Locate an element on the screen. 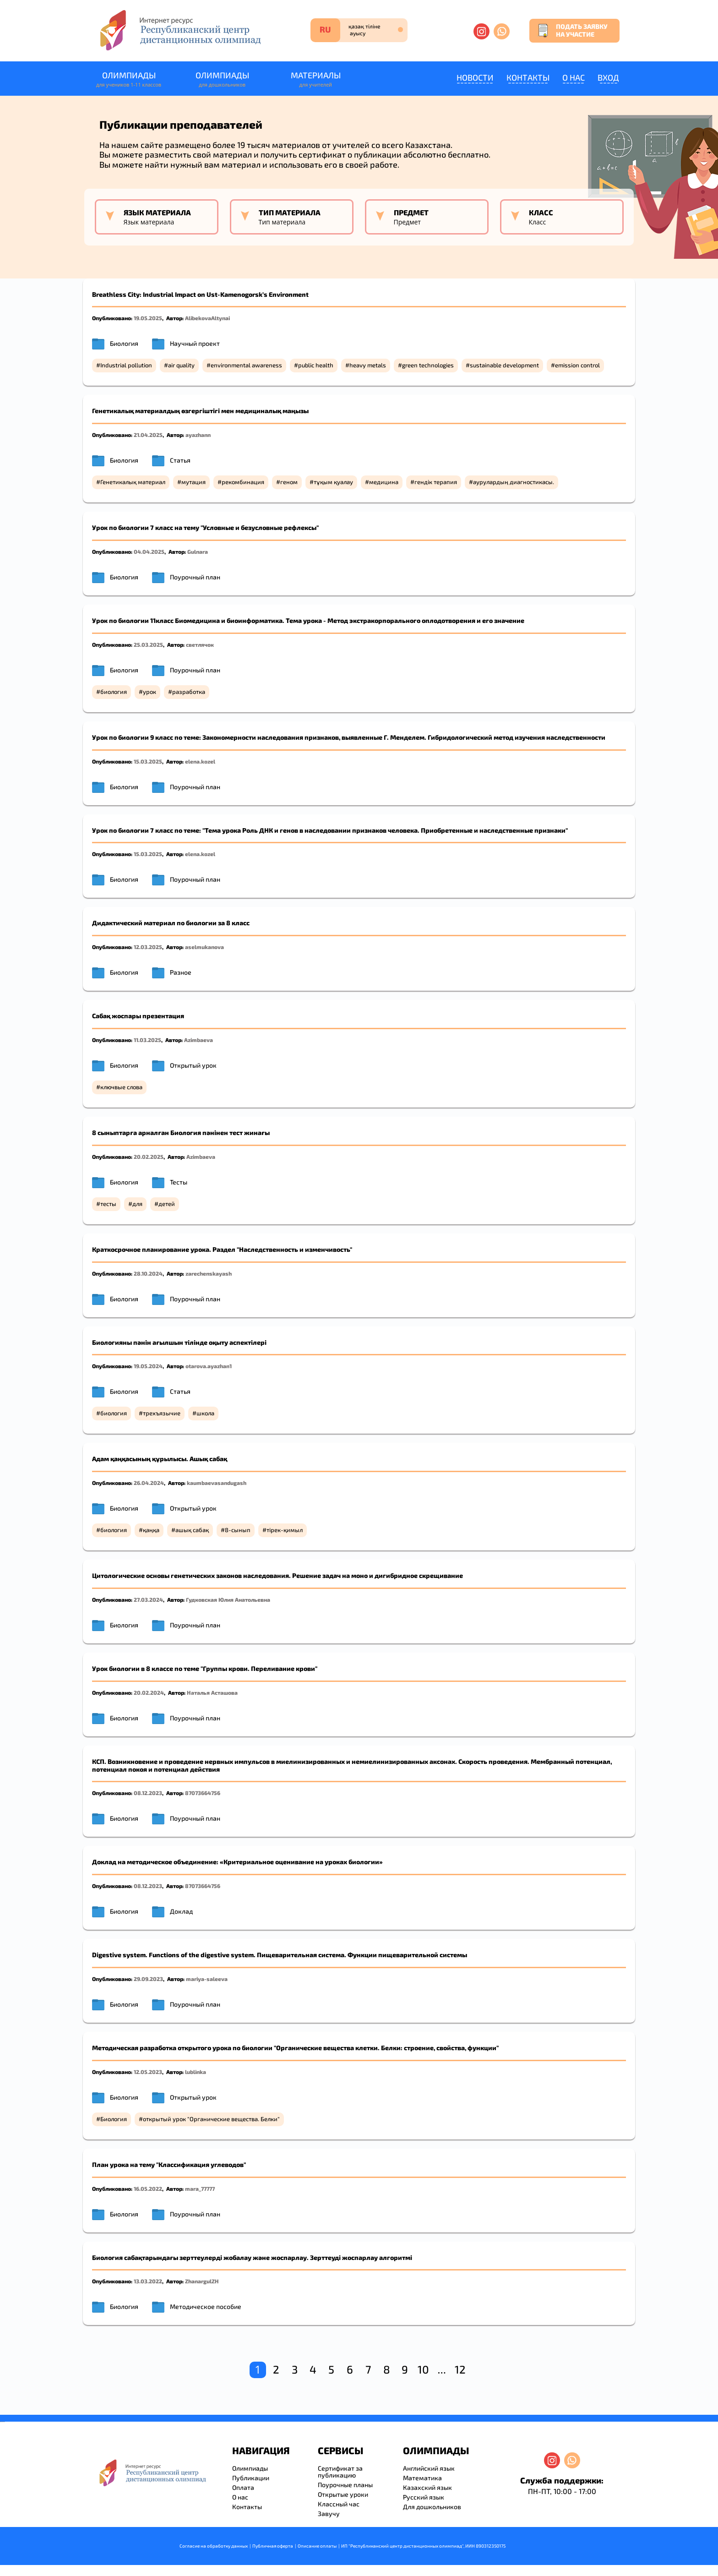 The width and height of the screenshot is (718, 2576). 12.03.2025 is located at coordinates (148, 947).